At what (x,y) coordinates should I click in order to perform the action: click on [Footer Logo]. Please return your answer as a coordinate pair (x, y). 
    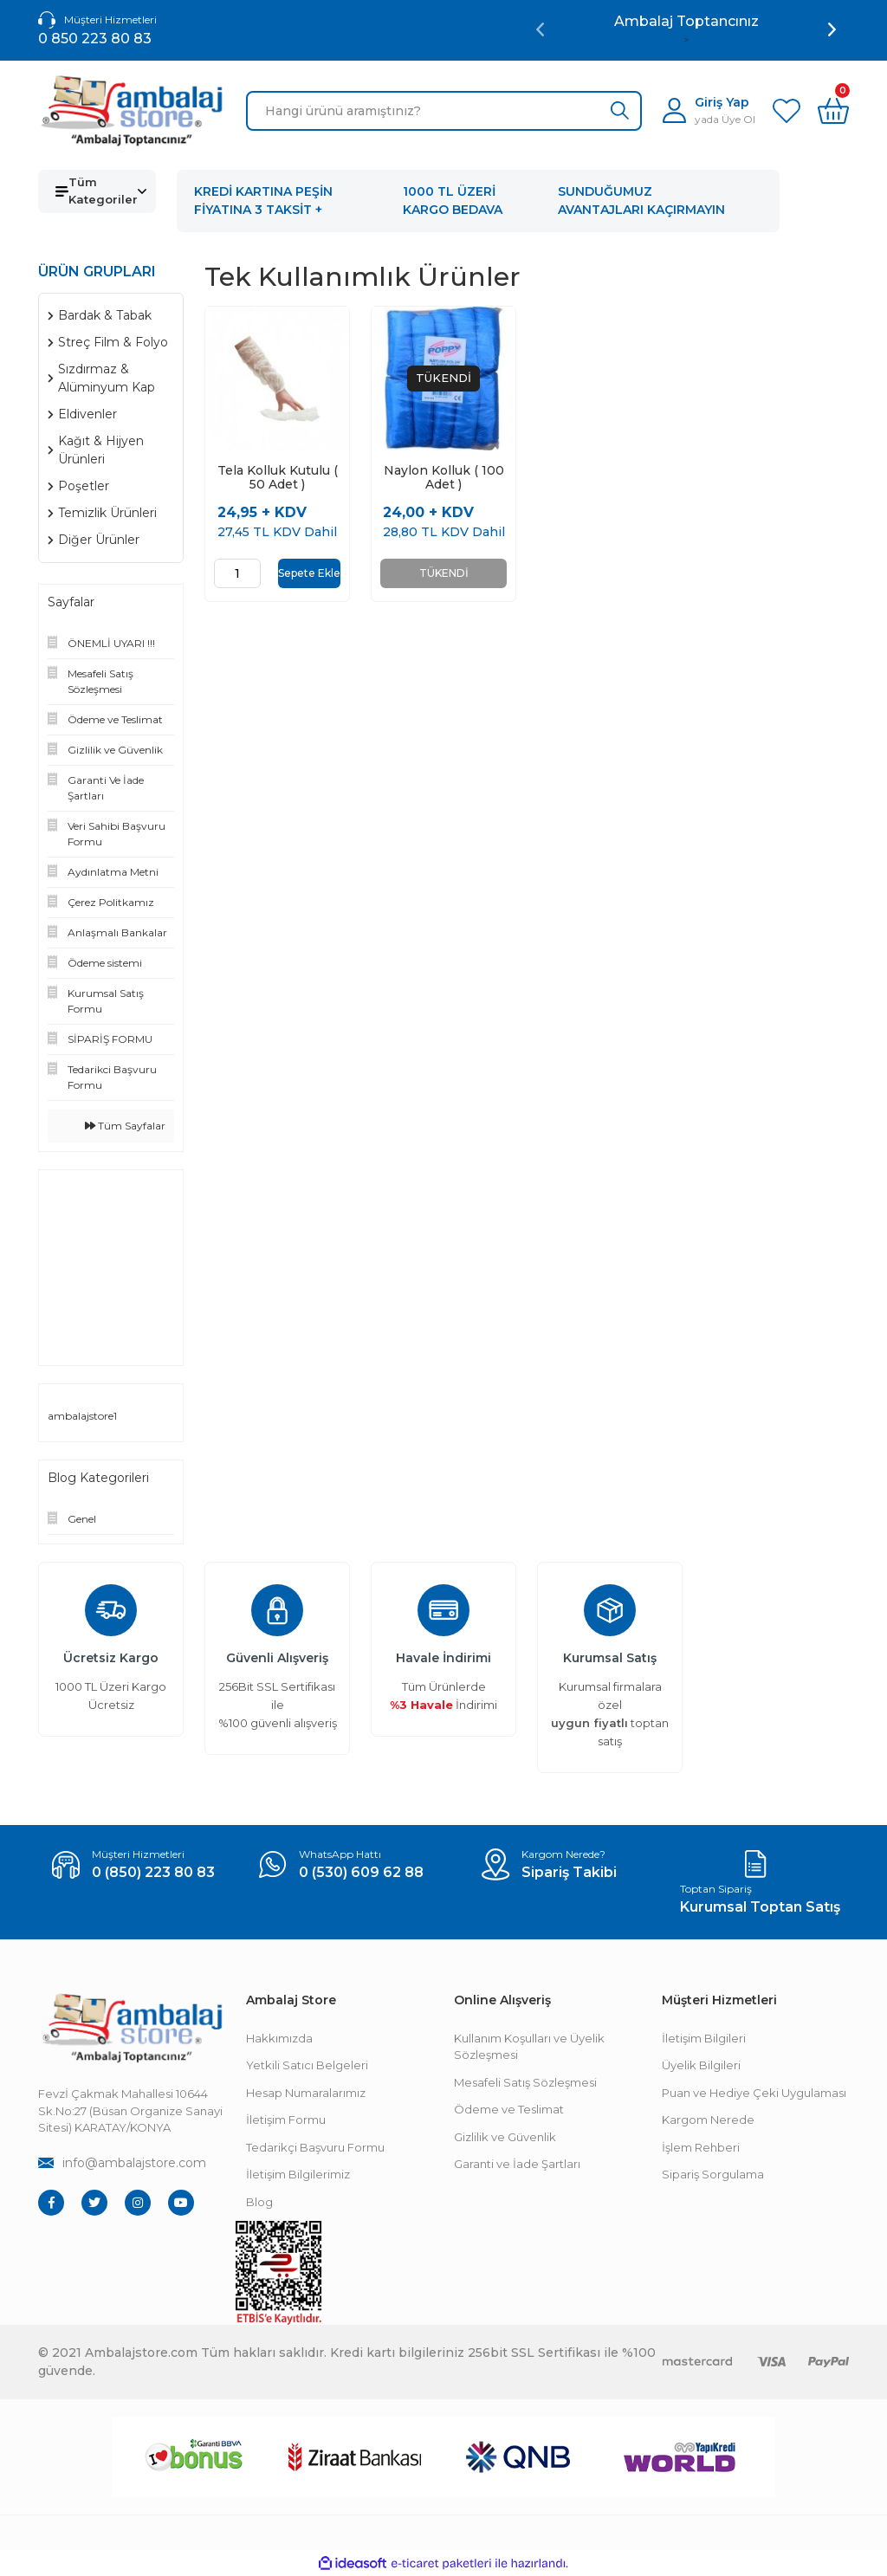
    Looking at the image, I should click on (131, 2028).